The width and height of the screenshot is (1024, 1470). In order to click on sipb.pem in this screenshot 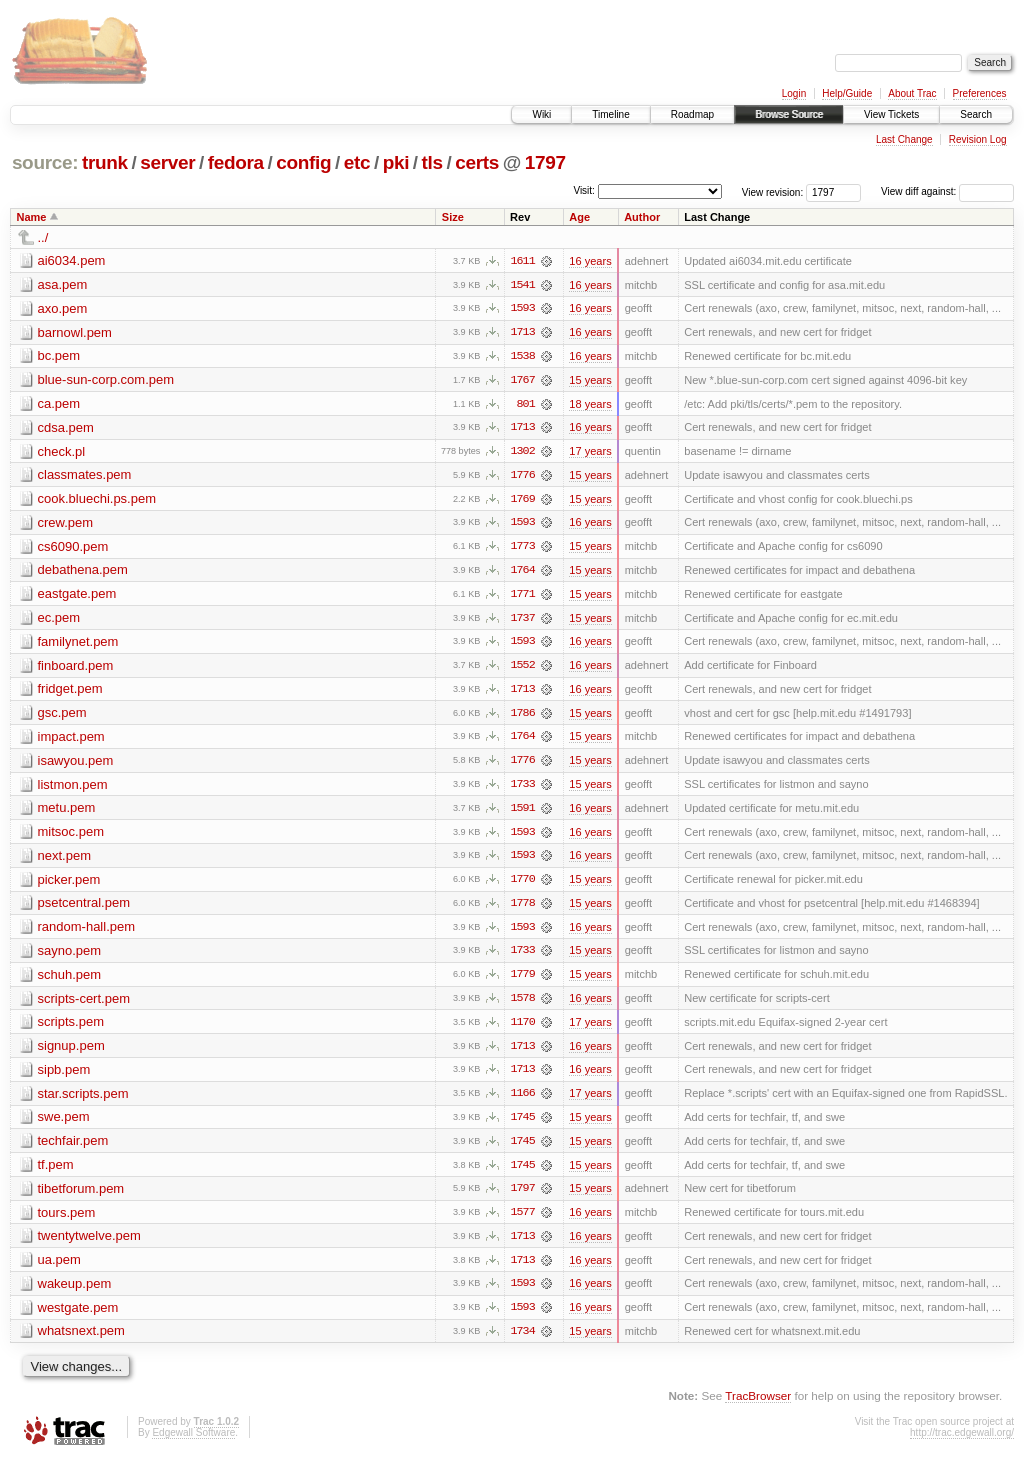, I will do `click(64, 1076)`.